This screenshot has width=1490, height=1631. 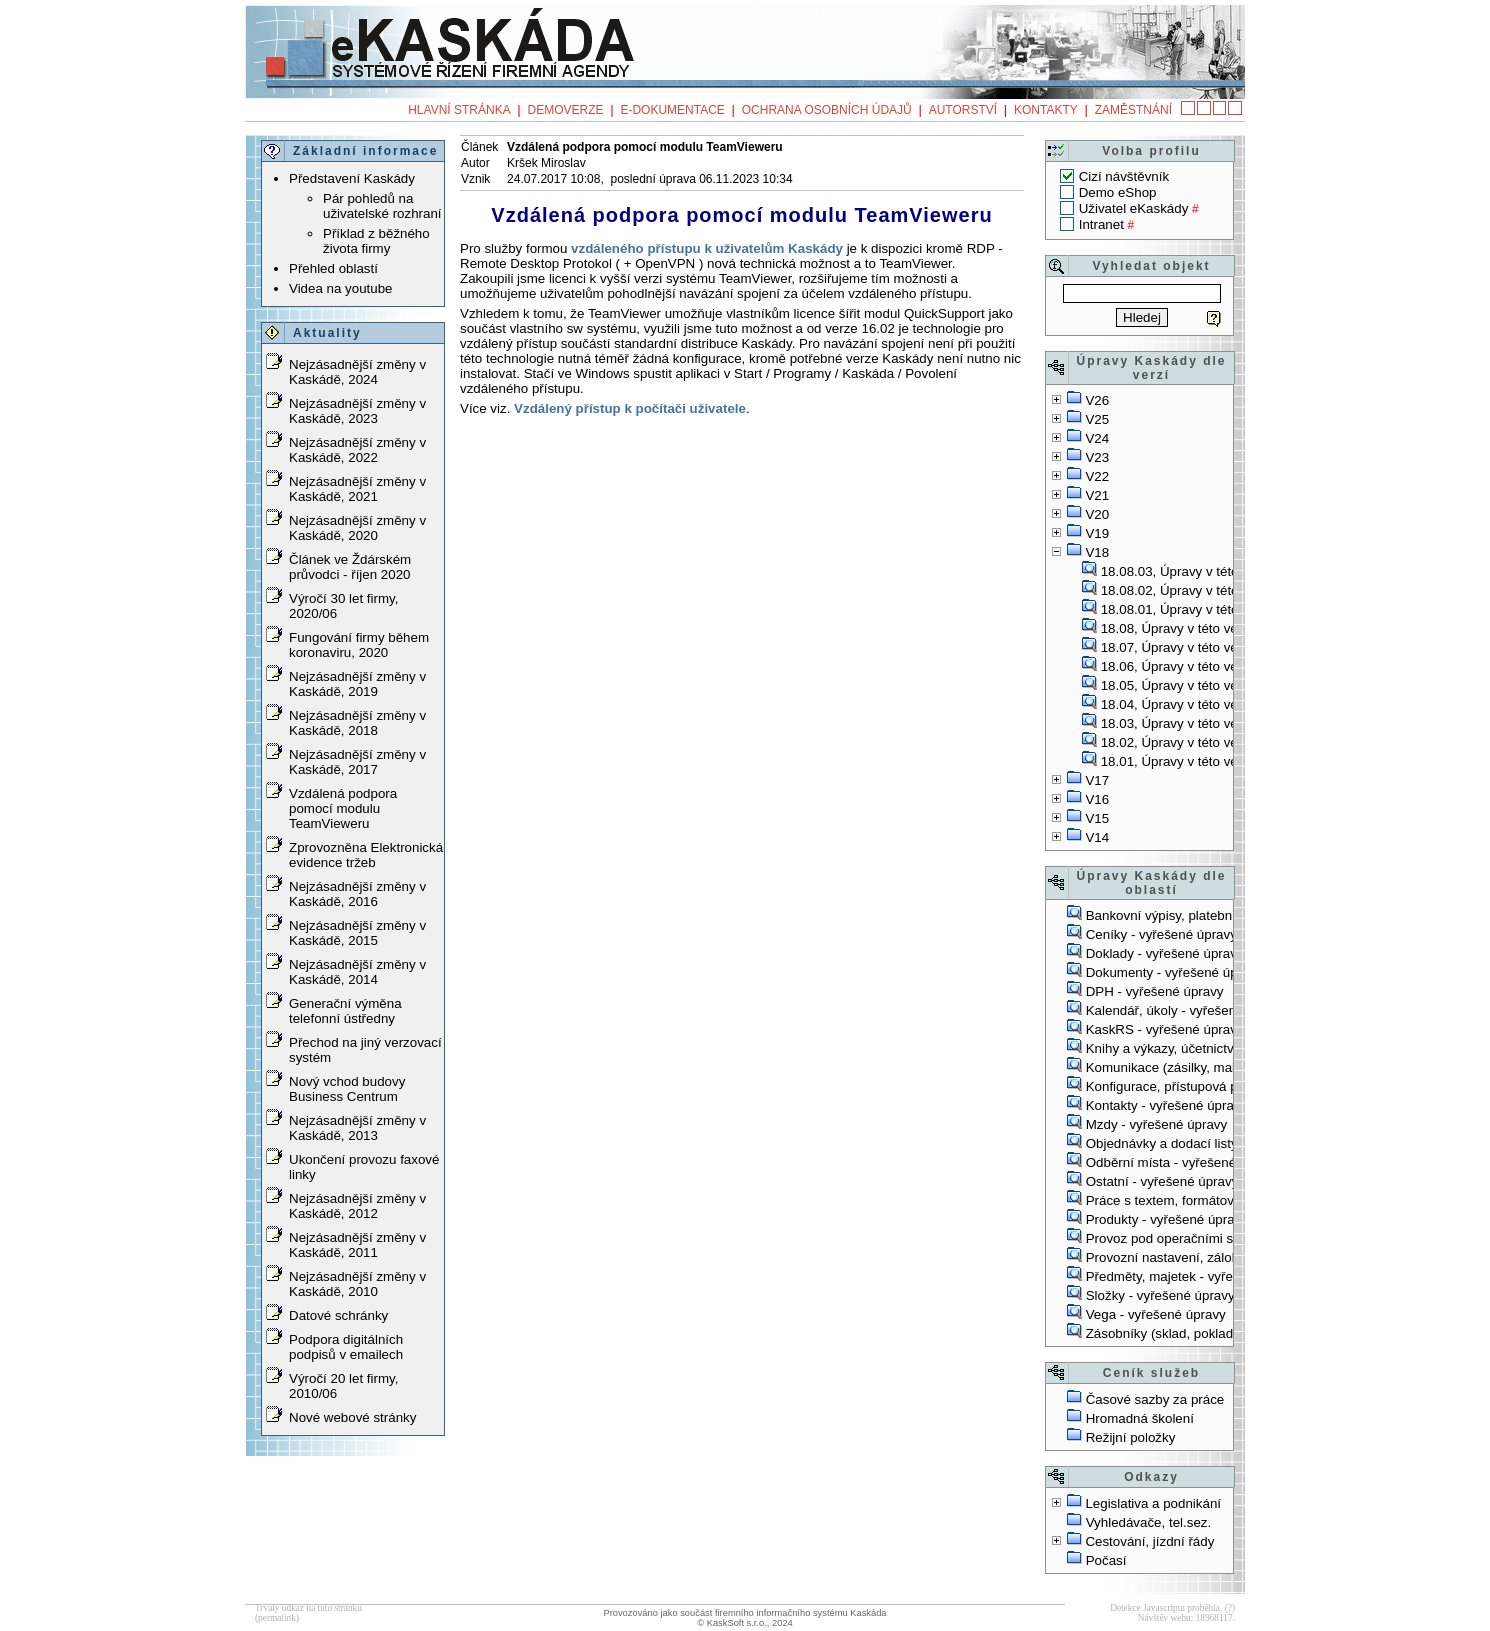 What do you see at coordinates (376, 241) in the screenshot?
I see `Příklad z běžného života firmy` at bounding box center [376, 241].